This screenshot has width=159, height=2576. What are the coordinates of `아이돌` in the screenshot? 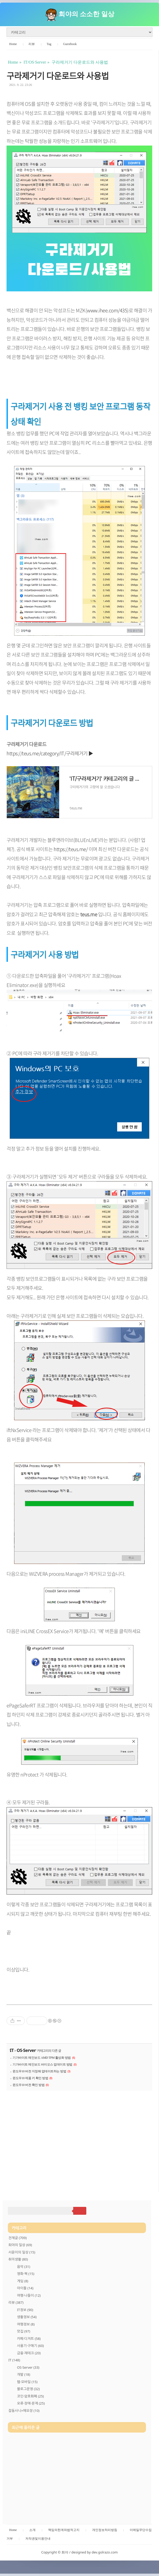 It's located at (25, 2288).